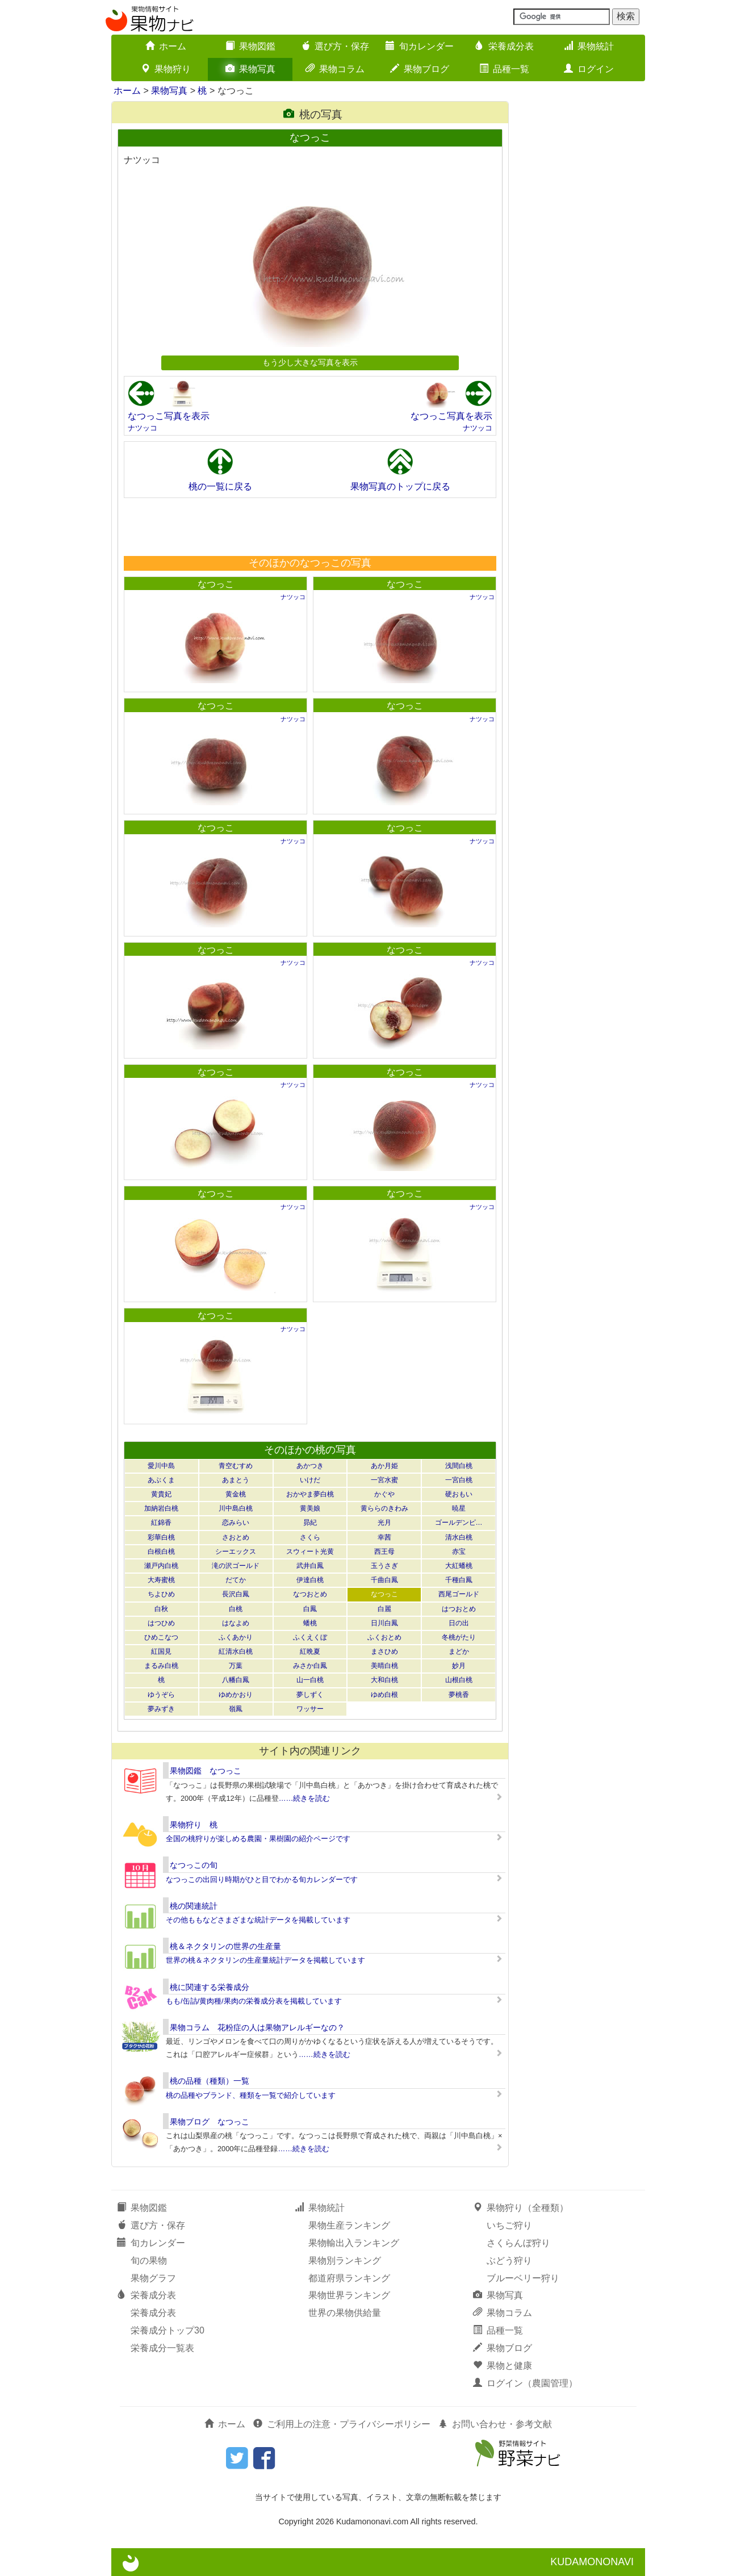 The height and width of the screenshot is (2576, 745). Describe the element at coordinates (161, 1695) in the screenshot. I see `ゆうぞら` at that location.